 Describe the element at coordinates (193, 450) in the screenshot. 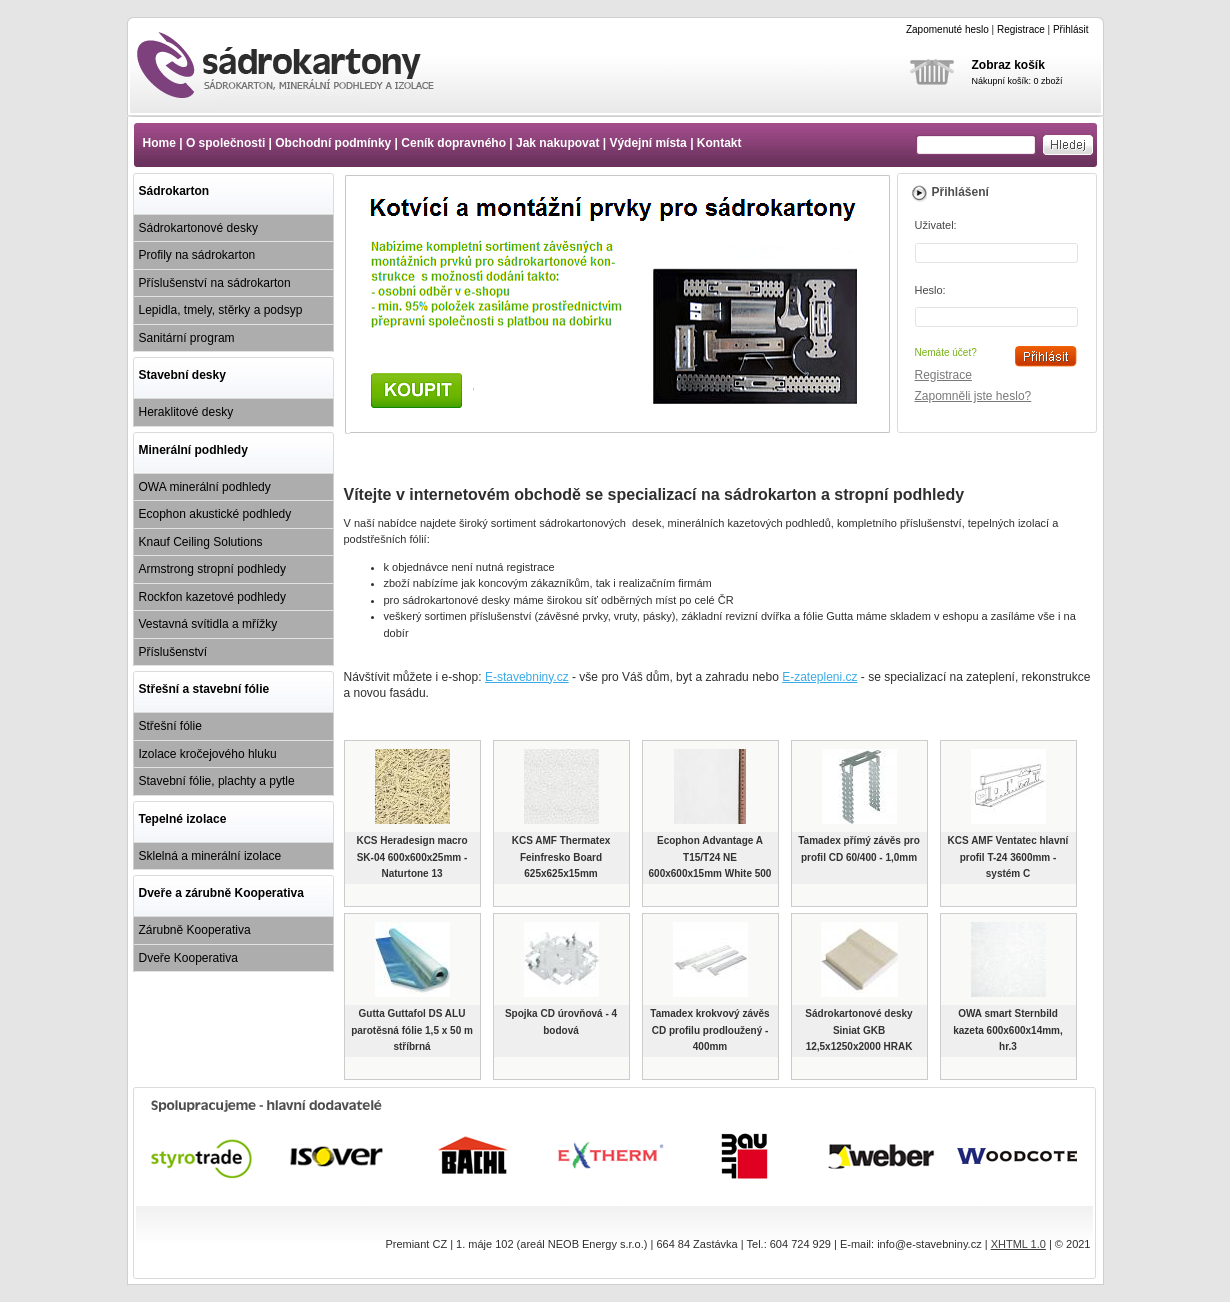

I see `Minerální podhledy` at that location.